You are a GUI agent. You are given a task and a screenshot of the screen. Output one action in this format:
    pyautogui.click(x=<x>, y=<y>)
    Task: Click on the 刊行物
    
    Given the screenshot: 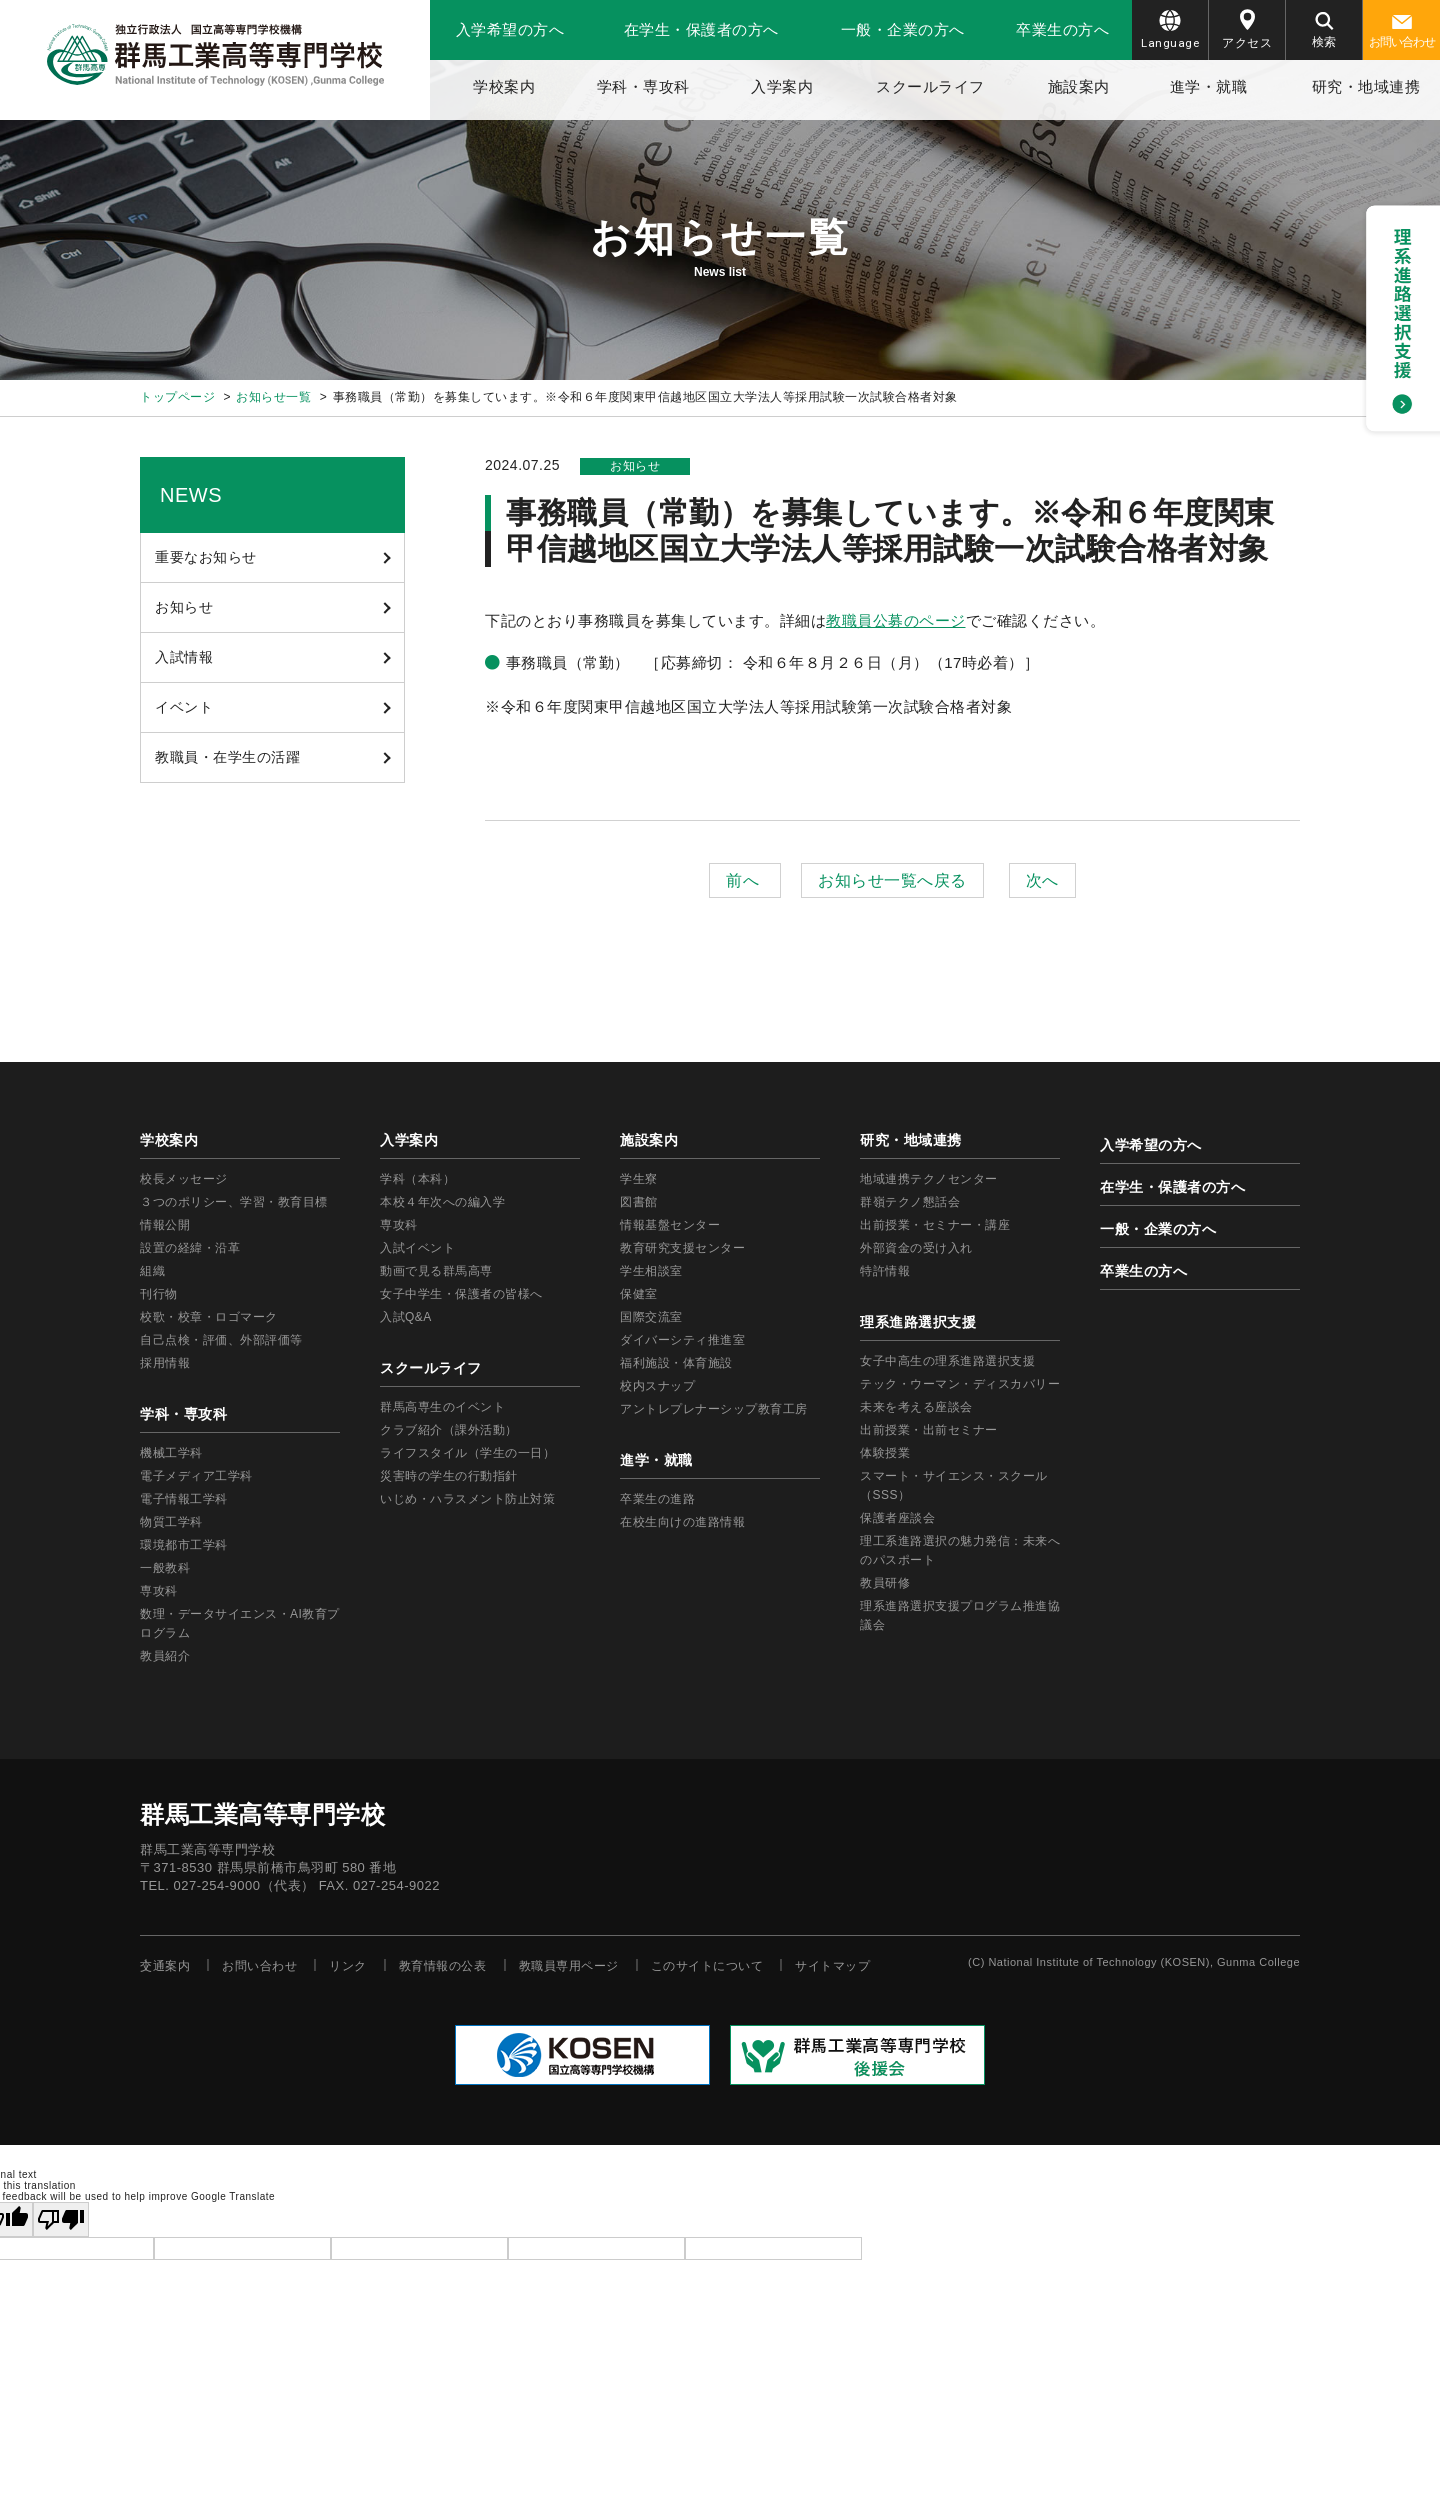 What is the action you would take?
    pyautogui.click(x=159, y=1294)
    